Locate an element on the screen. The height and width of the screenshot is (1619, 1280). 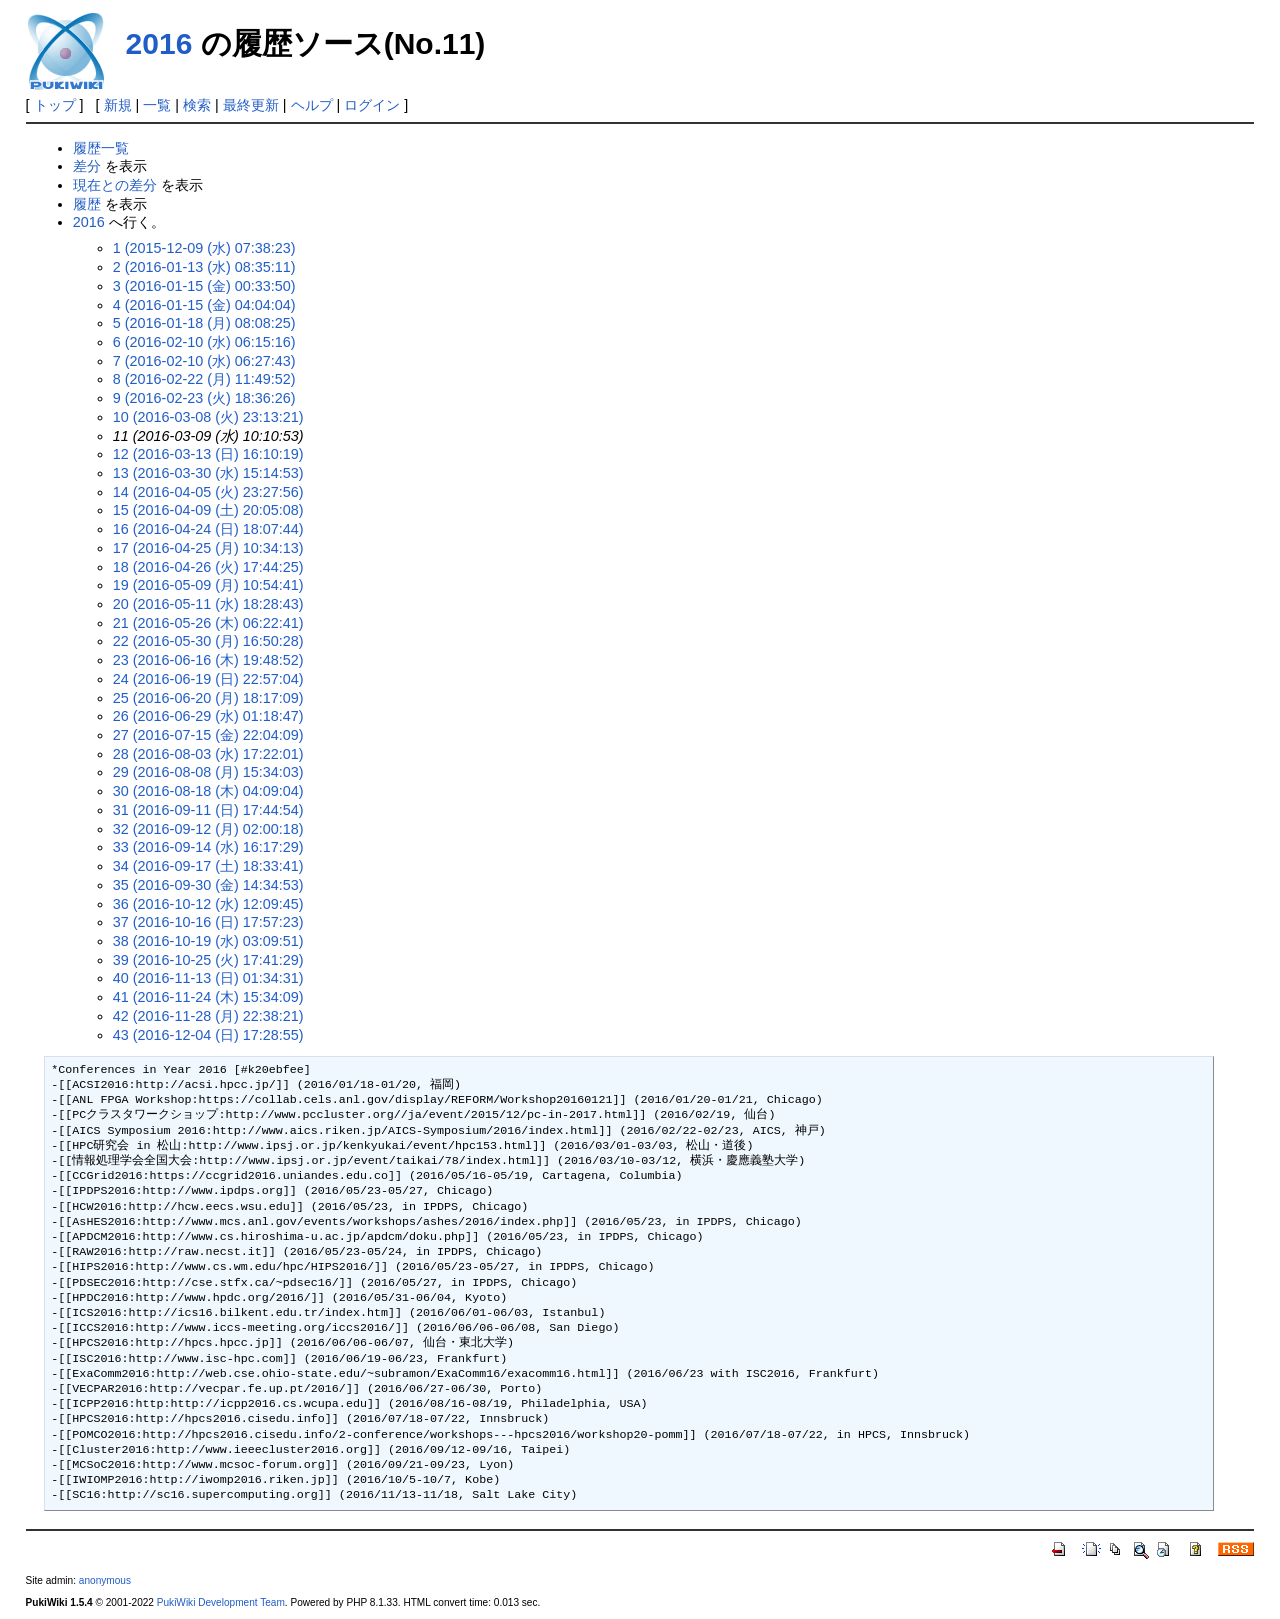
16 (2016-04-24 (日) 18:07:44) is located at coordinates (208, 529).